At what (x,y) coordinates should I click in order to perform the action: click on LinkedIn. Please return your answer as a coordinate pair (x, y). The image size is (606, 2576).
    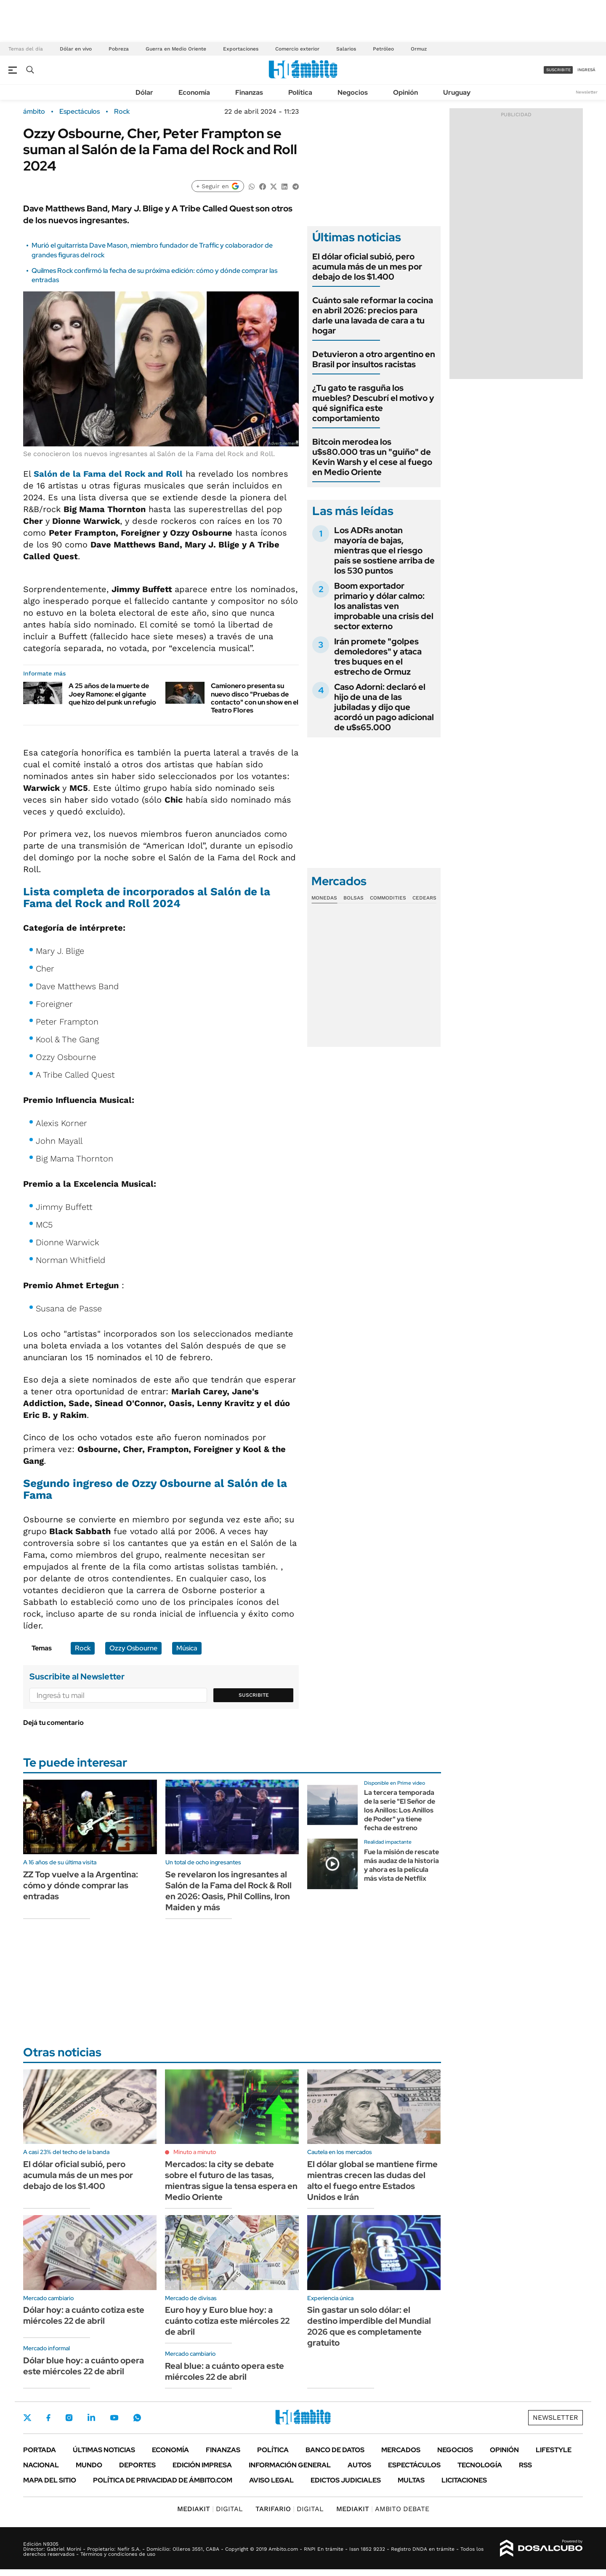
    Looking at the image, I should click on (91, 2417).